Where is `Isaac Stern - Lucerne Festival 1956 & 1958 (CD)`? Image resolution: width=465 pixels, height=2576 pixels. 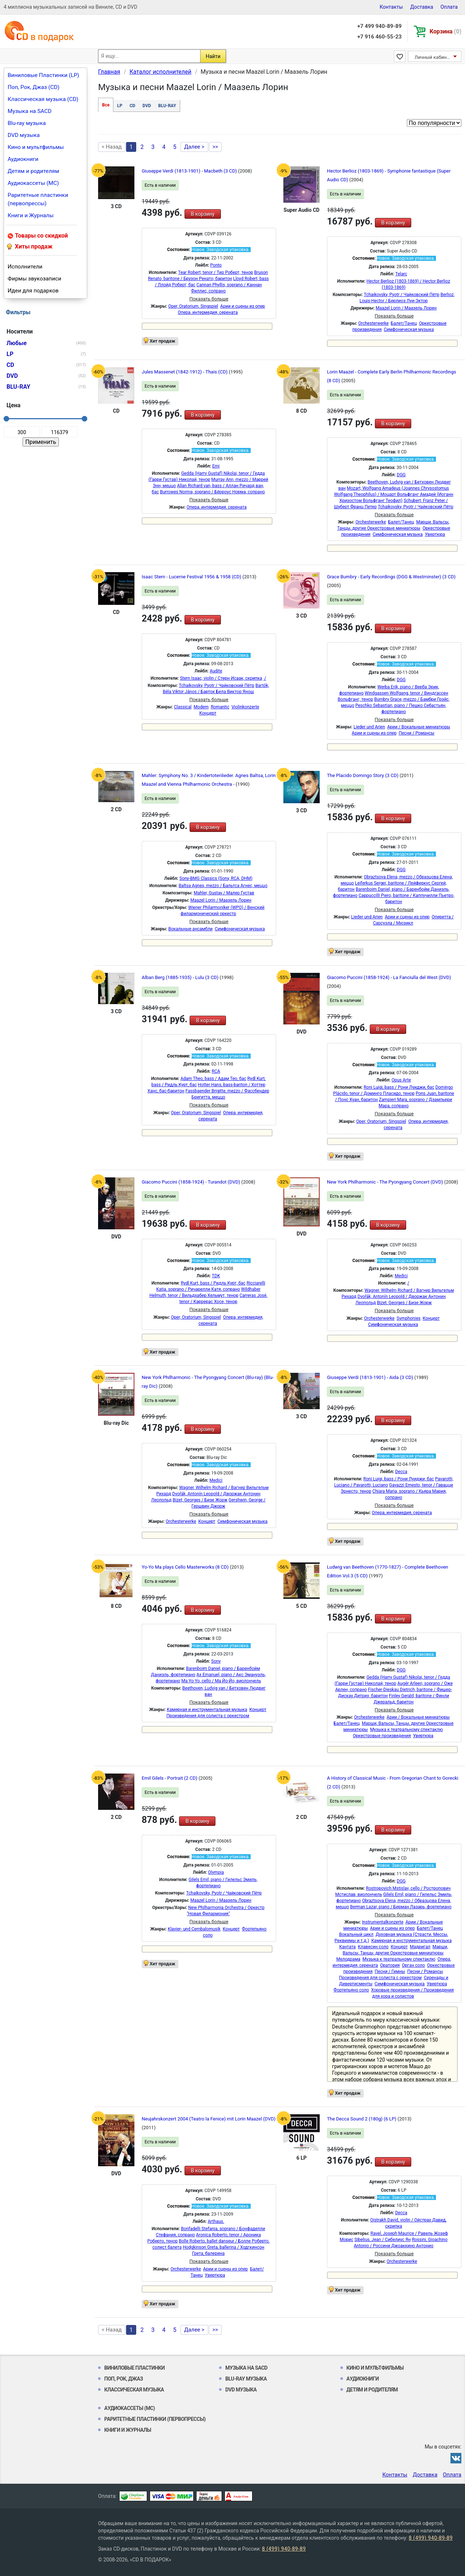
Isaac Stern - Lucerne Festival 1956 & 1958 (CD) is located at coordinates (192, 576).